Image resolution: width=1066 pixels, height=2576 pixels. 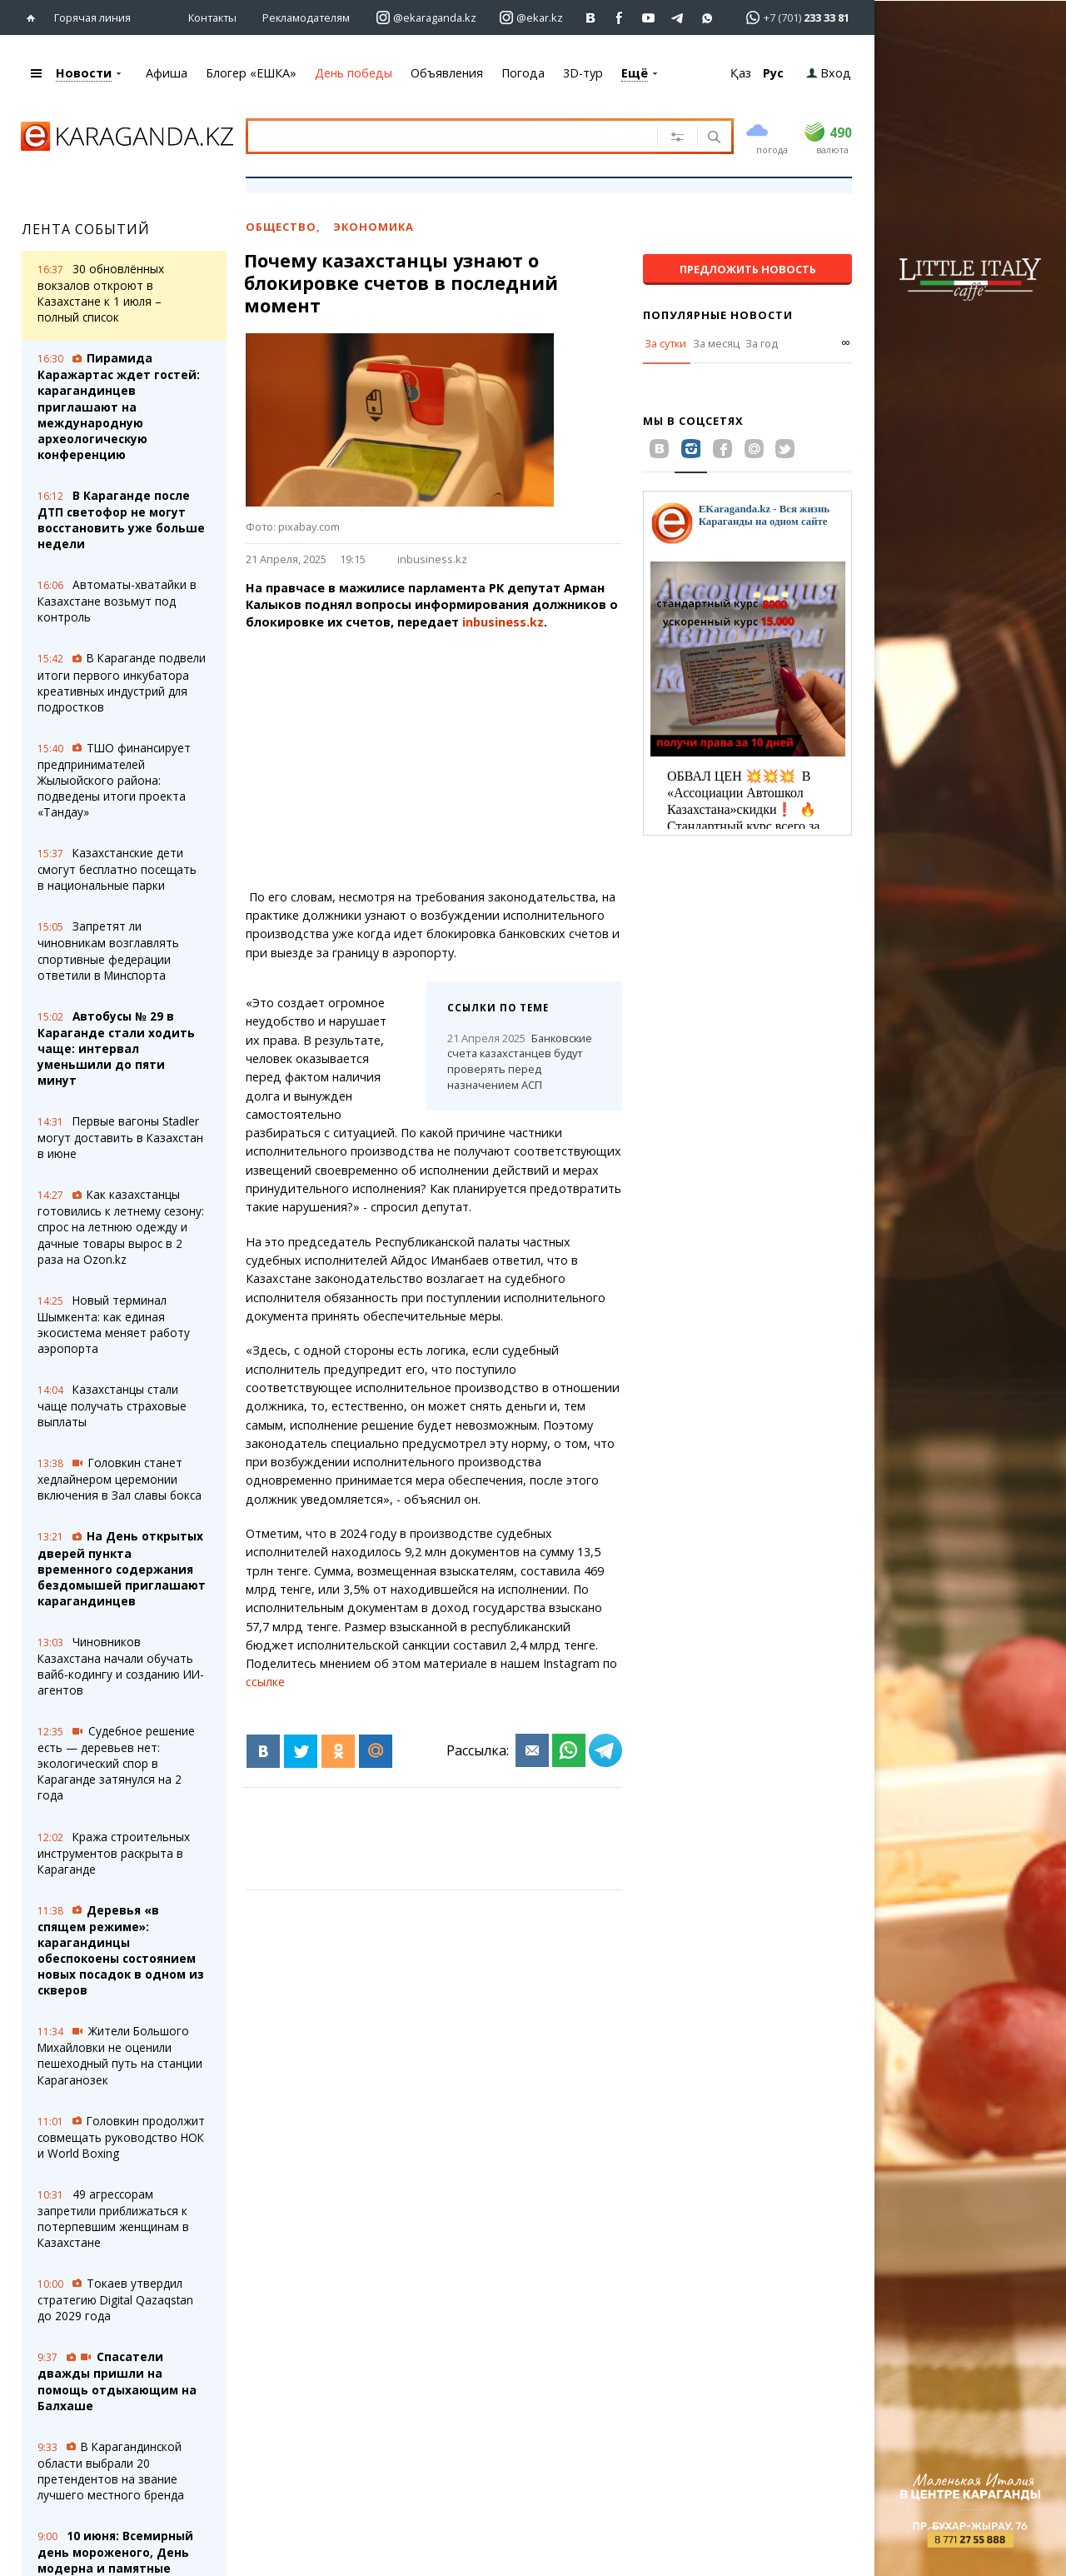 What do you see at coordinates (449, 136) in the screenshot?
I see `[Введите текст для поиска]` at bounding box center [449, 136].